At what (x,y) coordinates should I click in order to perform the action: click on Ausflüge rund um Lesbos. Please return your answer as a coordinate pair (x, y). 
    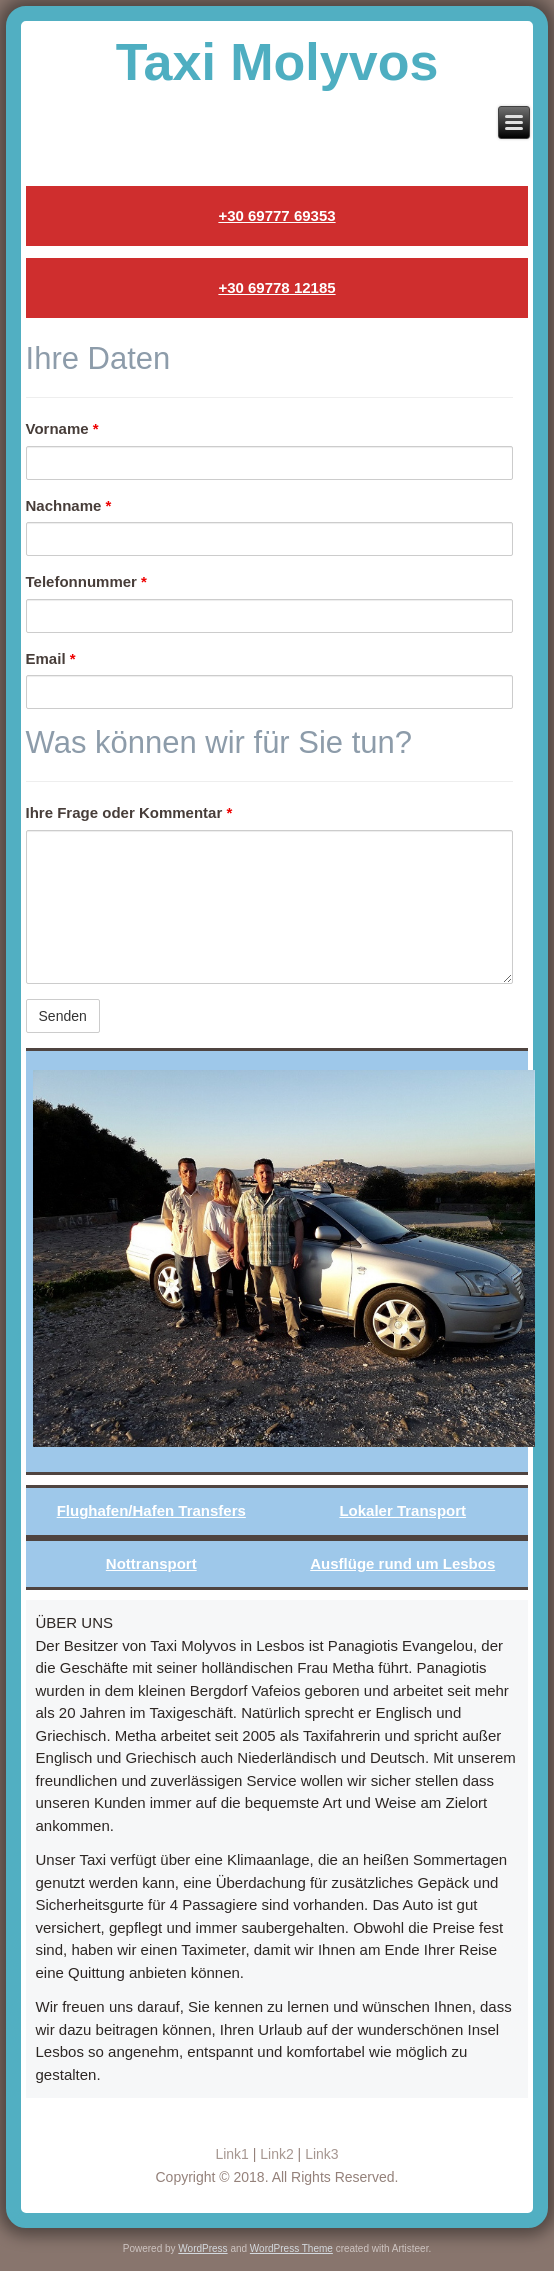
    Looking at the image, I should click on (402, 1563).